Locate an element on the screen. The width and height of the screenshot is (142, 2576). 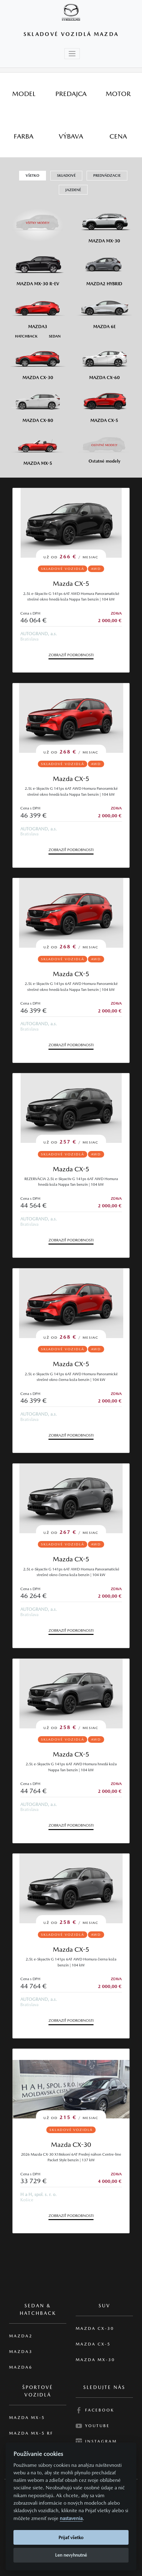
nastavenia is located at coordinates (71, 2518).